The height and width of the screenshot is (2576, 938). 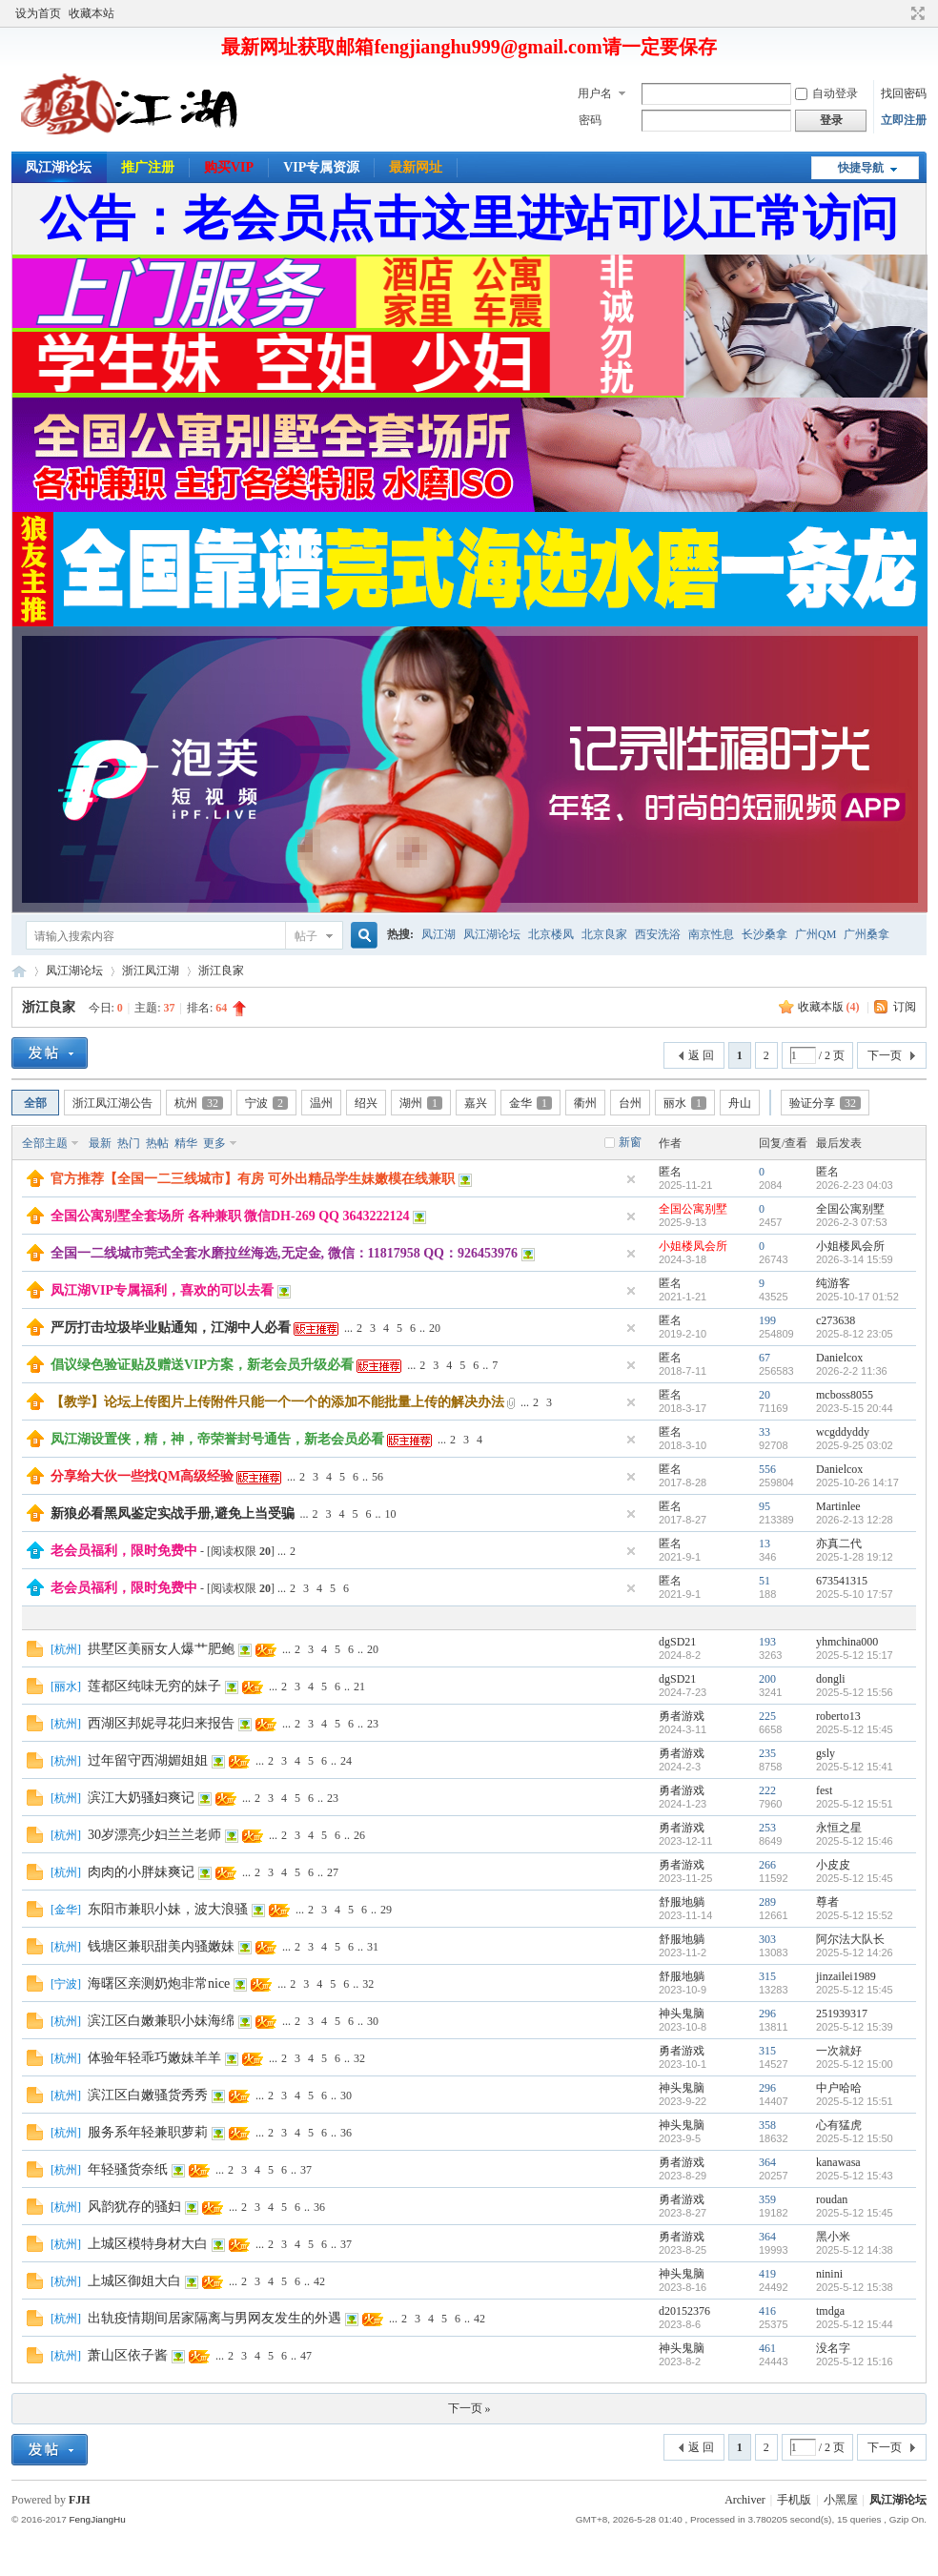 What do you see at coordinates (833, 1283) in the screenshot?
I see `纯游客` at bounding box center [833, 1283].